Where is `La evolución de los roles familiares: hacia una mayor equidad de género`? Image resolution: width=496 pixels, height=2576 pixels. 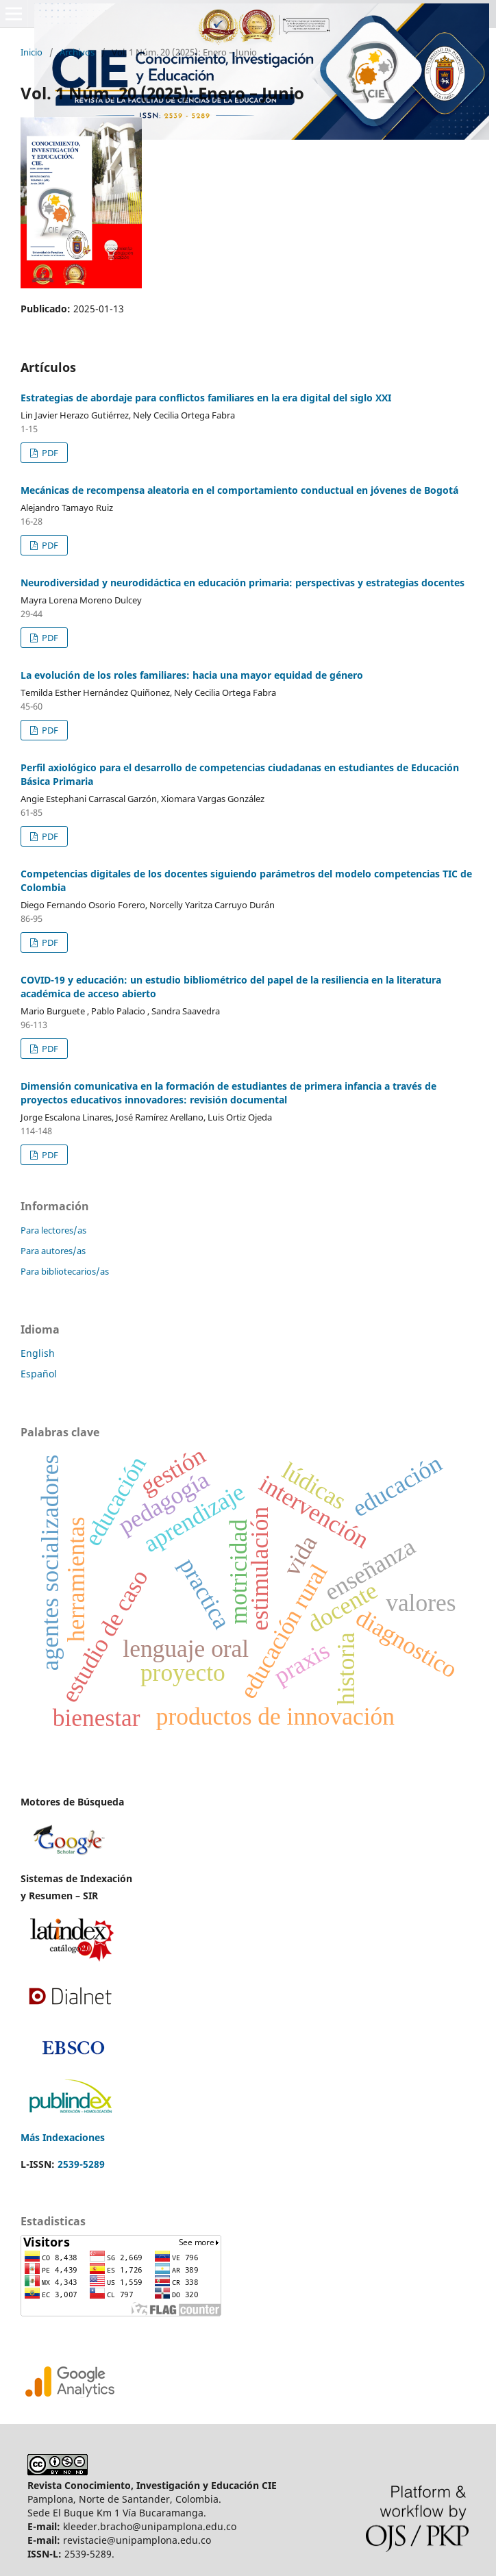
La evolución de los roles familiares: hacia una mayor equidad de género is located at coordinates (192, 674).